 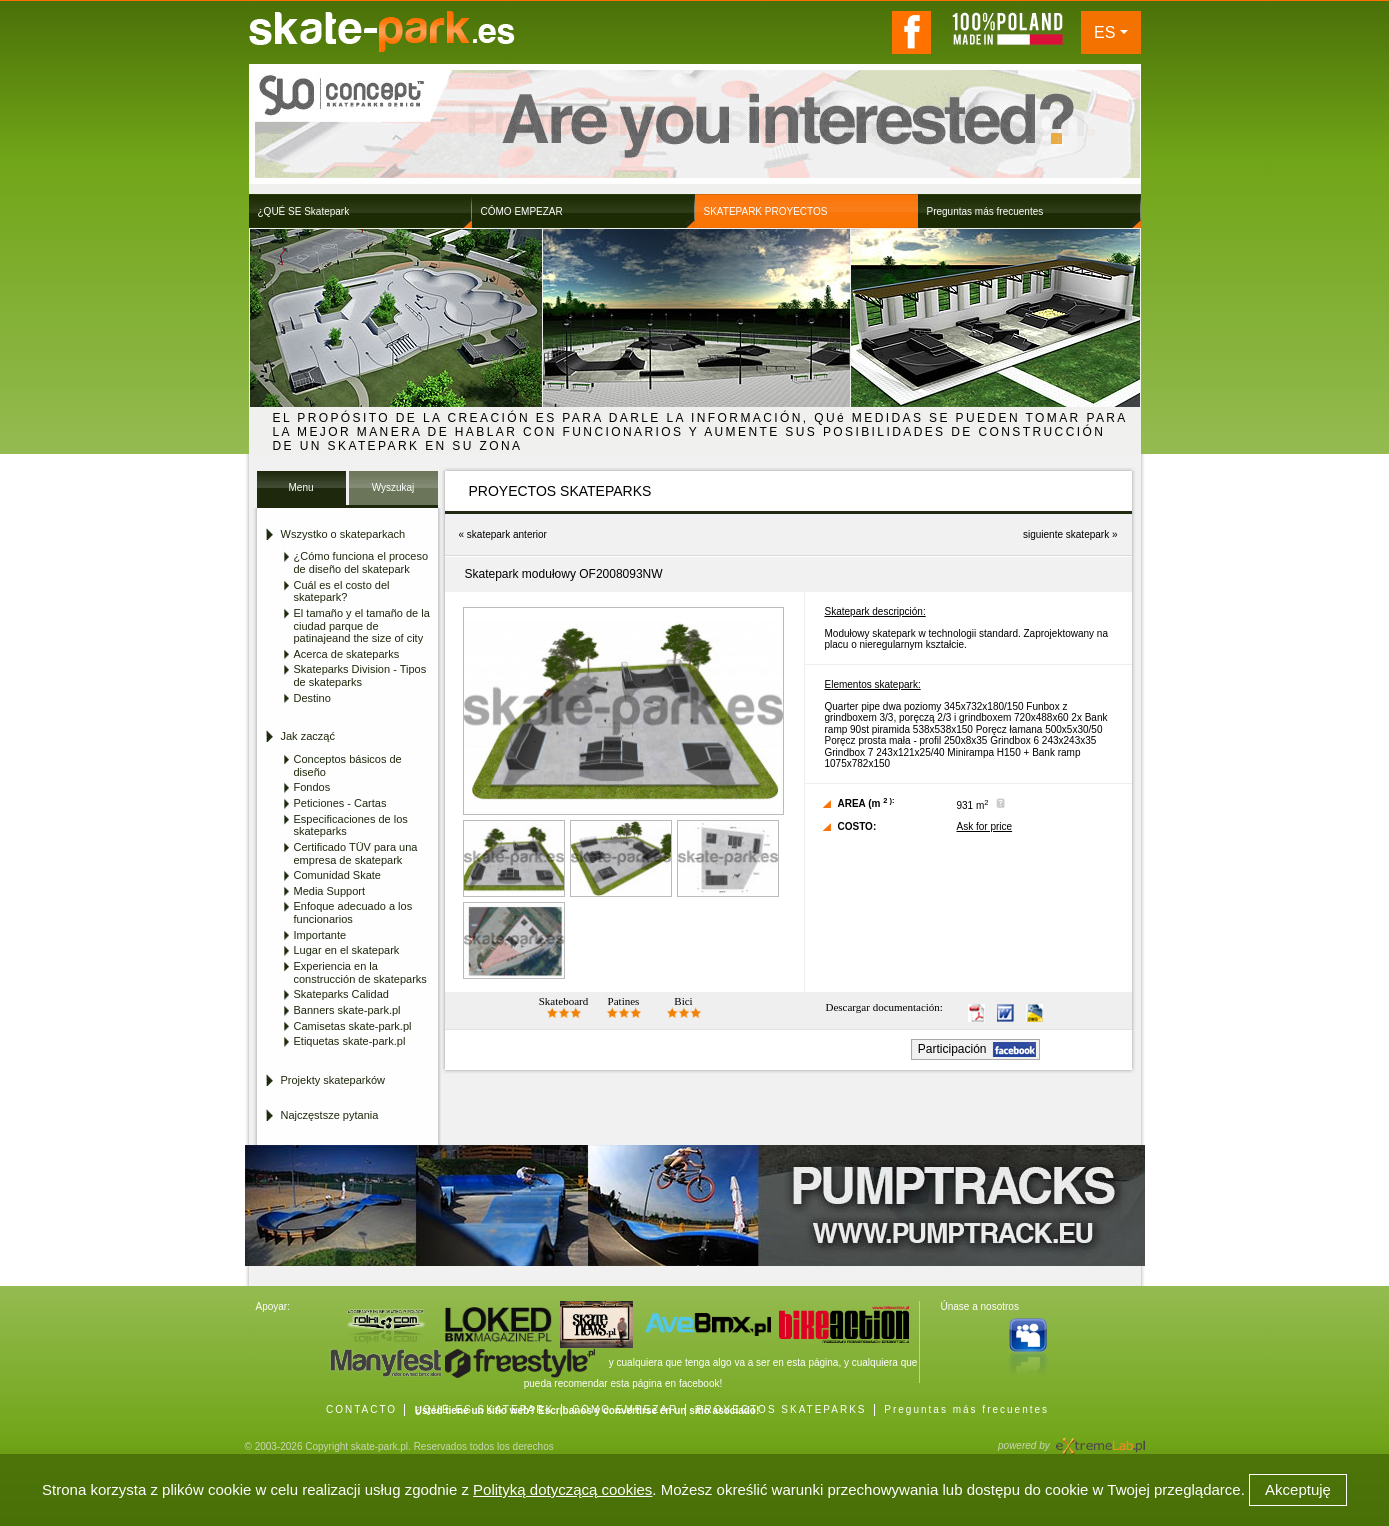 I want to click on Media Support, so click(x=330, y=891).